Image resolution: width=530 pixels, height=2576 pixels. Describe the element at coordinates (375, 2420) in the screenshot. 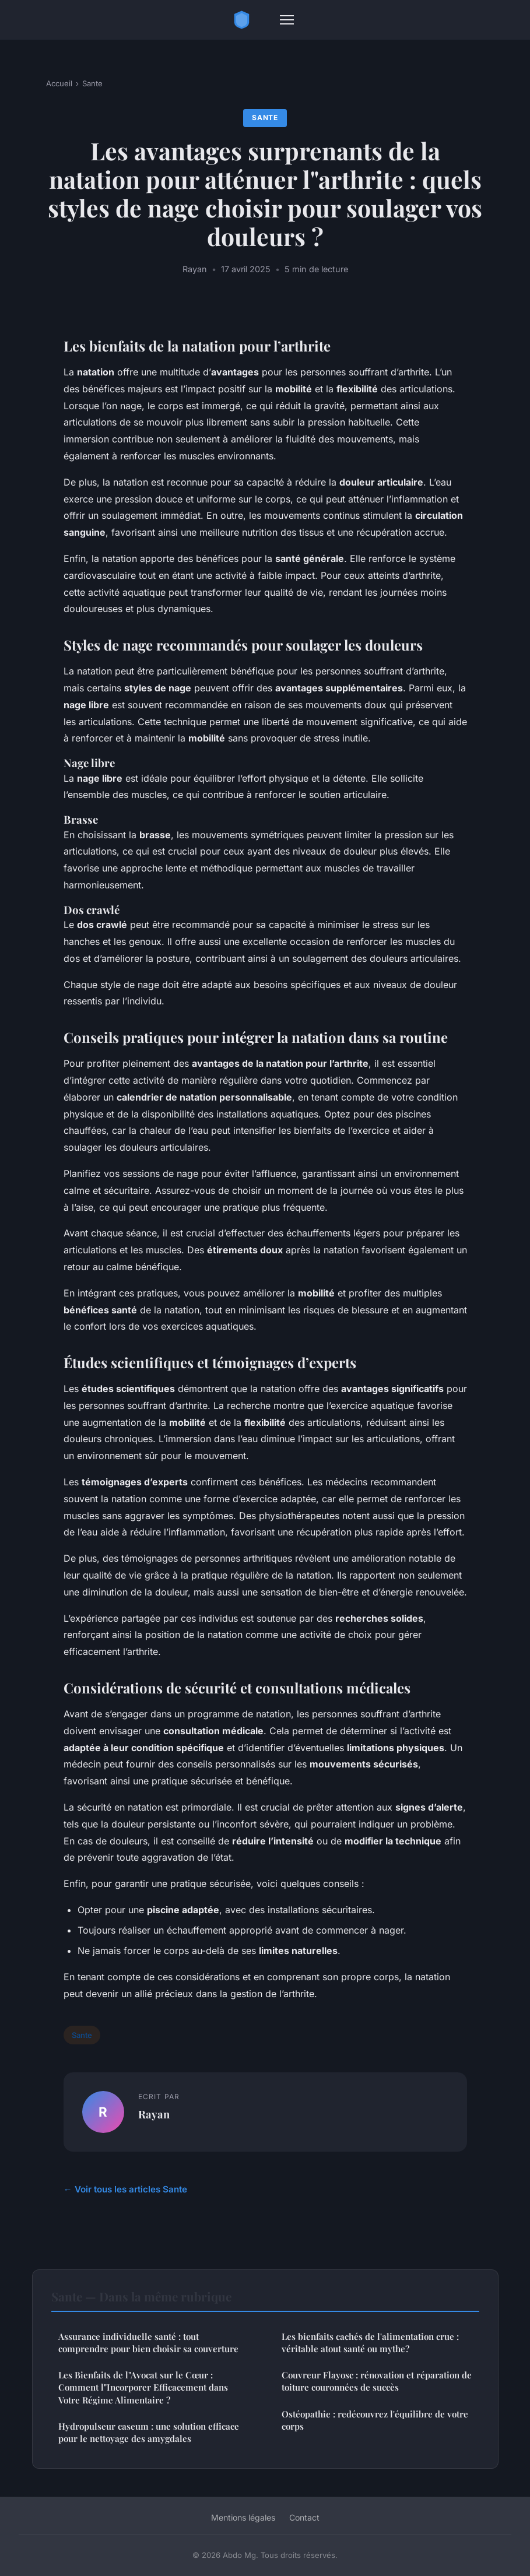

I see `Ostéopathie : redécouvrez l'équilibre de votre corps` at that location.